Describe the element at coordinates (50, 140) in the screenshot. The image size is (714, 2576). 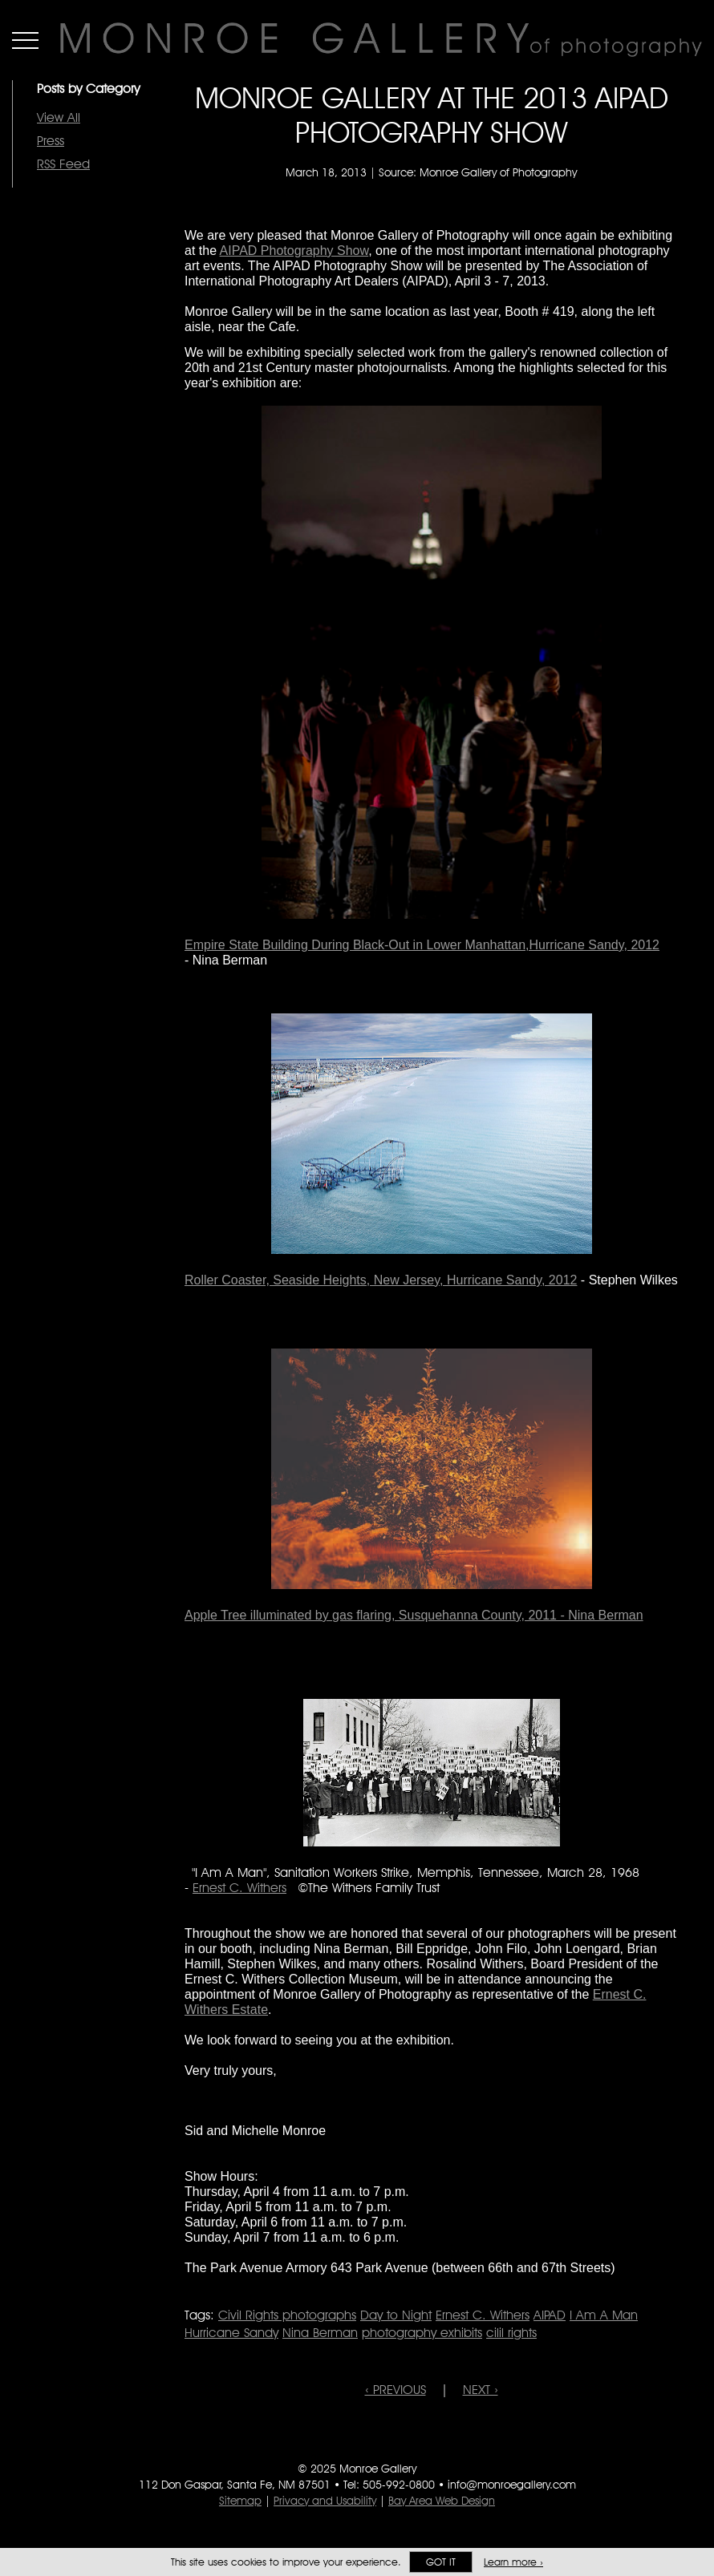
I see `Press` at that location.